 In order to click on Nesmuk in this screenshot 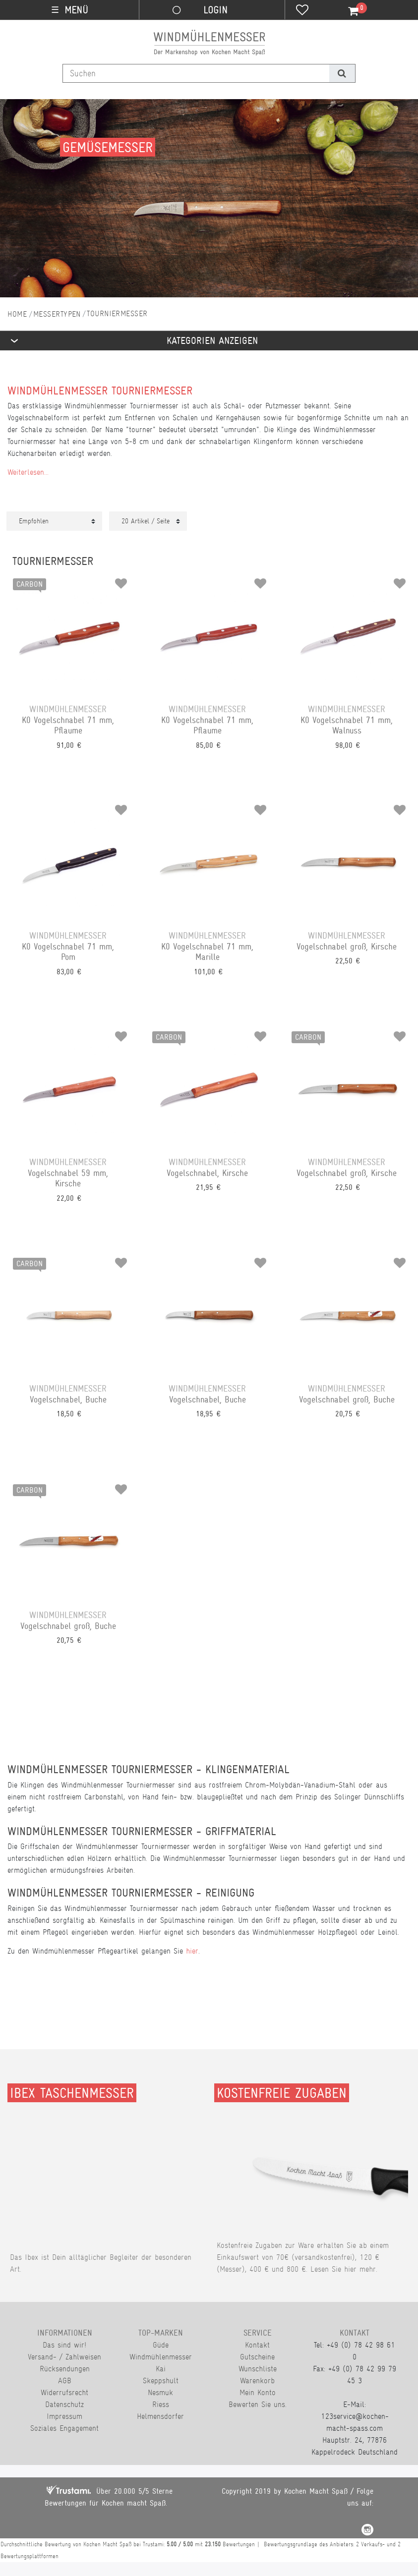, I will do `click(160, 2392)`.